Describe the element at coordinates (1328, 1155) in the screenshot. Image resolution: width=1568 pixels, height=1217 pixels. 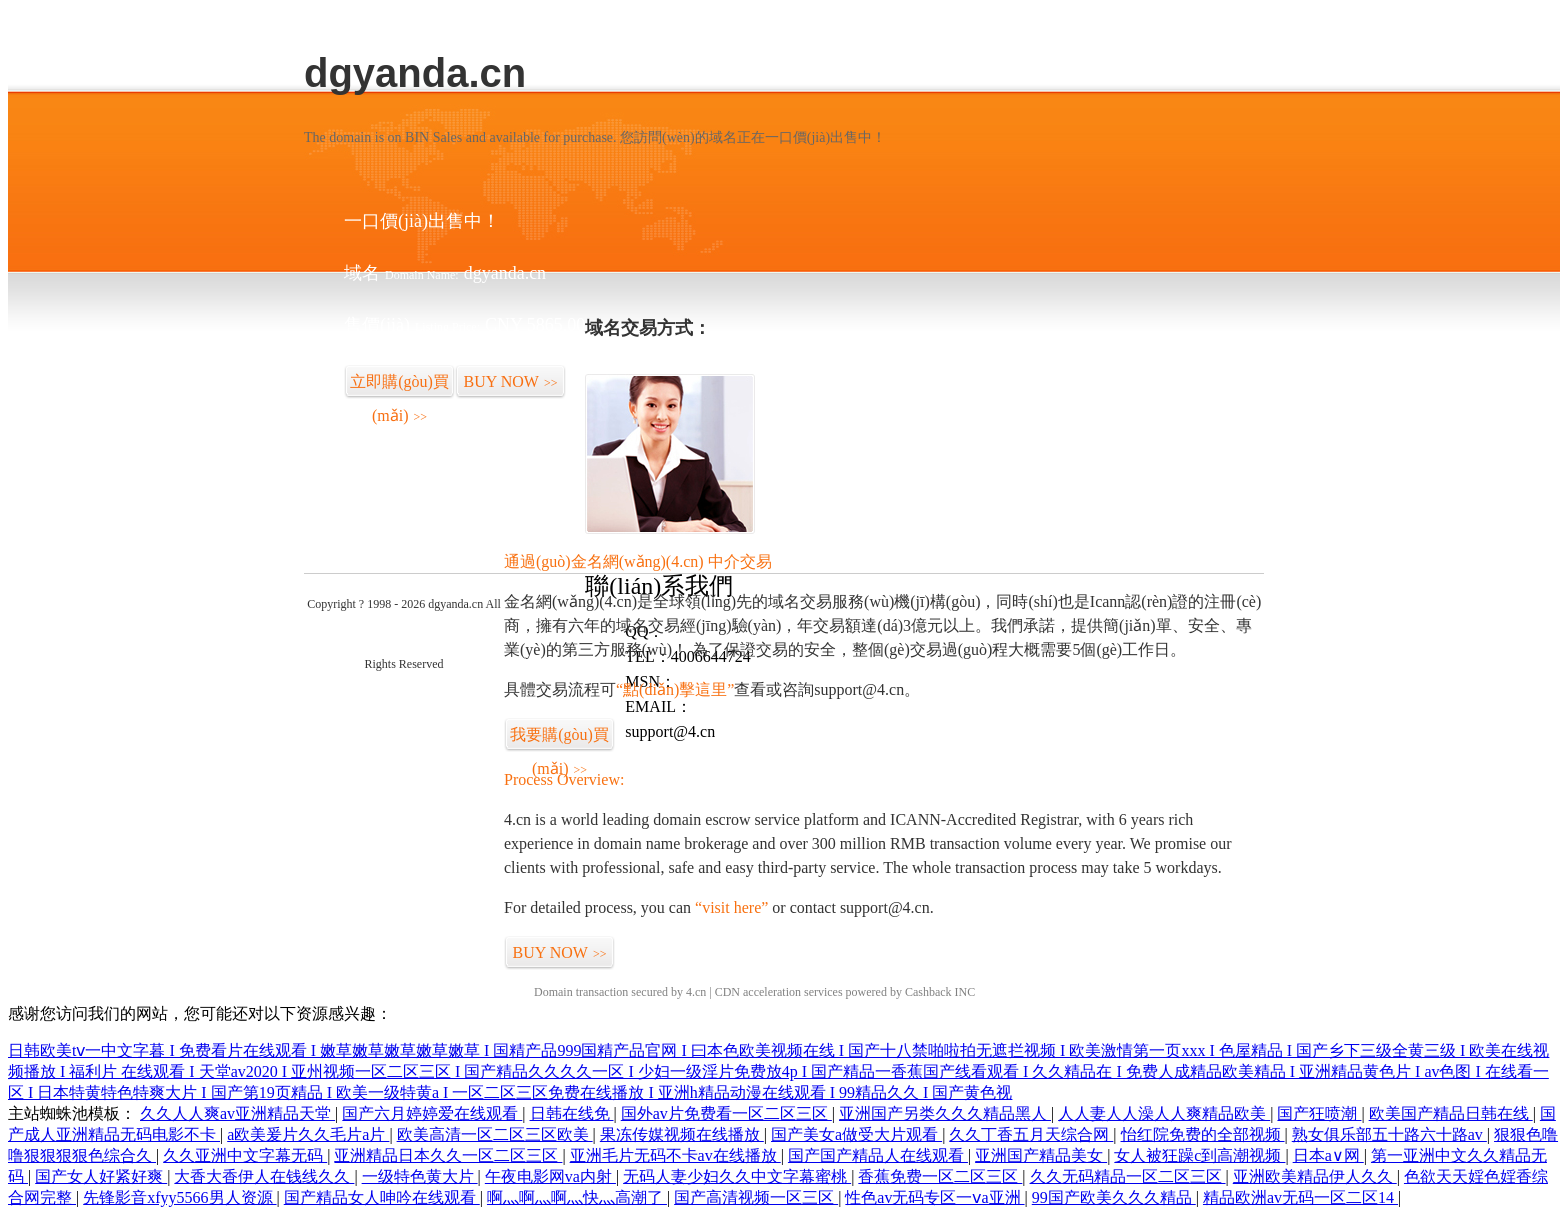
I see `日本a∨网` at that location.